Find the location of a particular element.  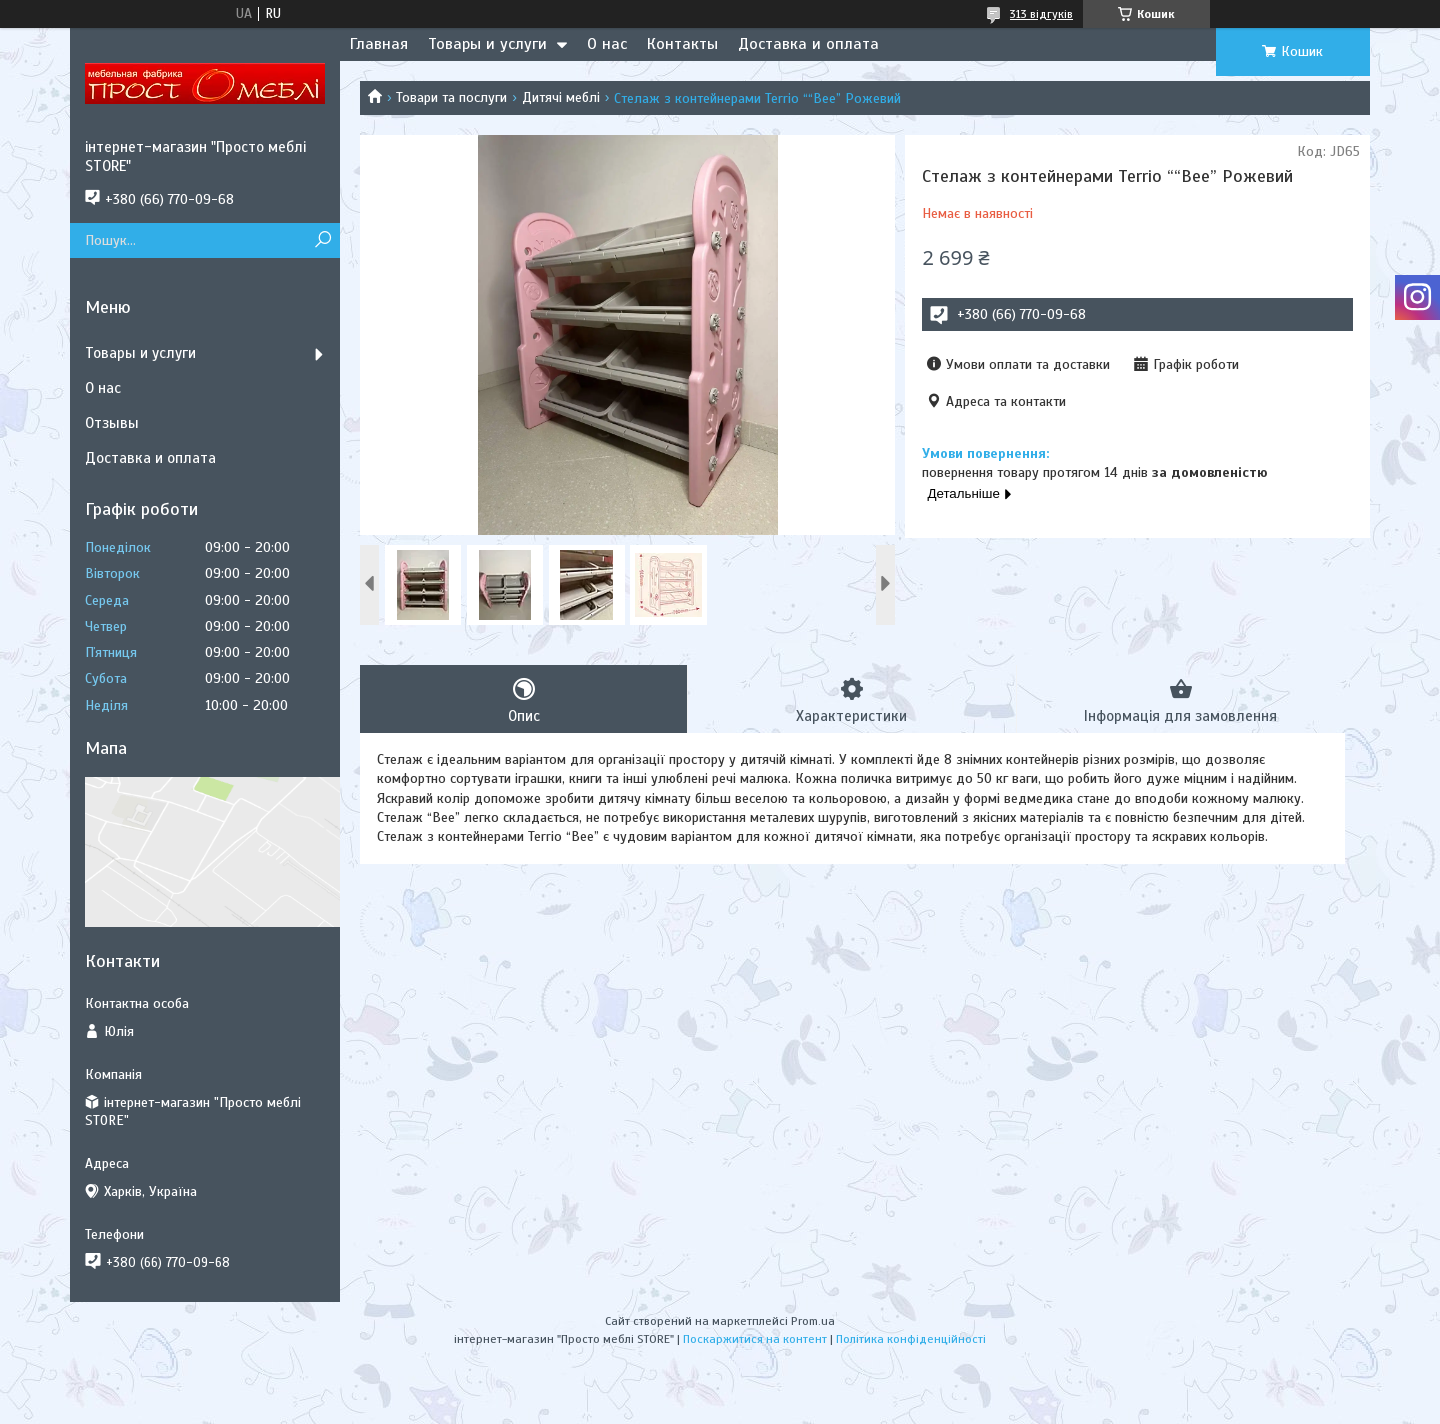

[Шукати] is located at coordinates (322, 240).